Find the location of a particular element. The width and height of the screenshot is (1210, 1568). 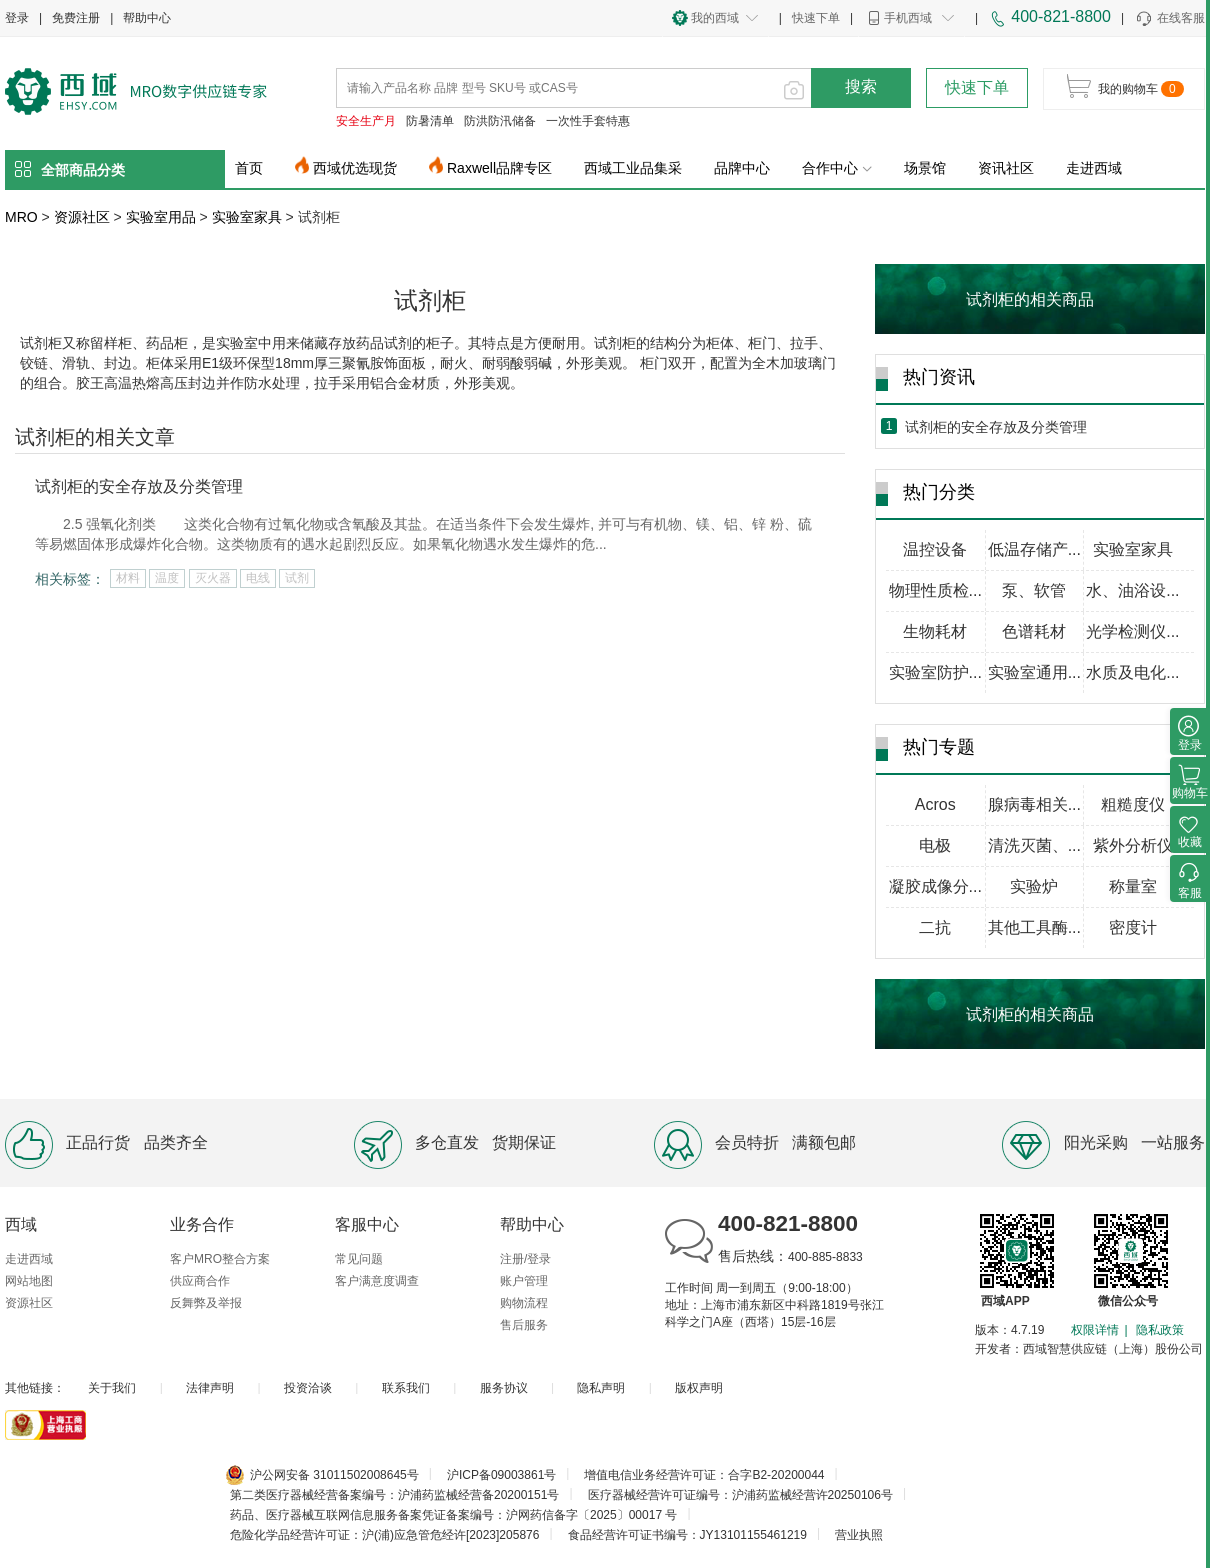

实验室防护... is located at coordinates (935, 672).